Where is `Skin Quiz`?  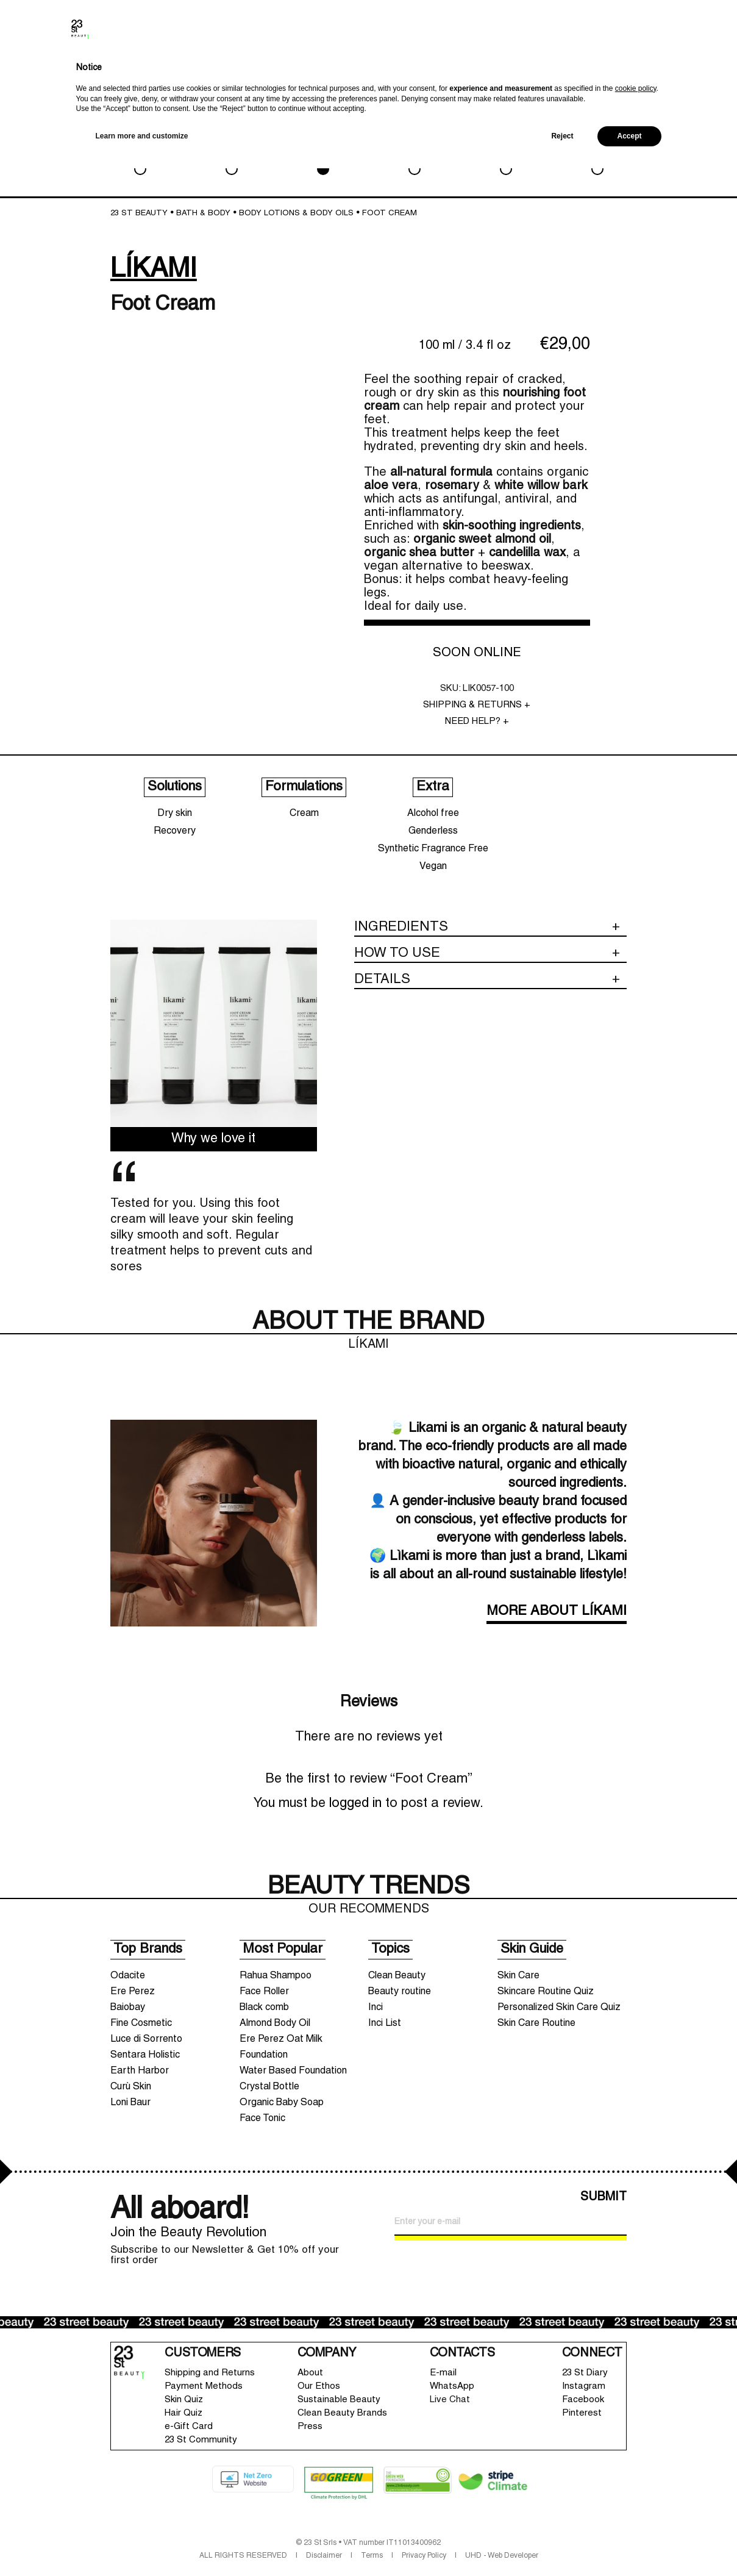
Skin Quiz is located at coordinates (184, 2399).